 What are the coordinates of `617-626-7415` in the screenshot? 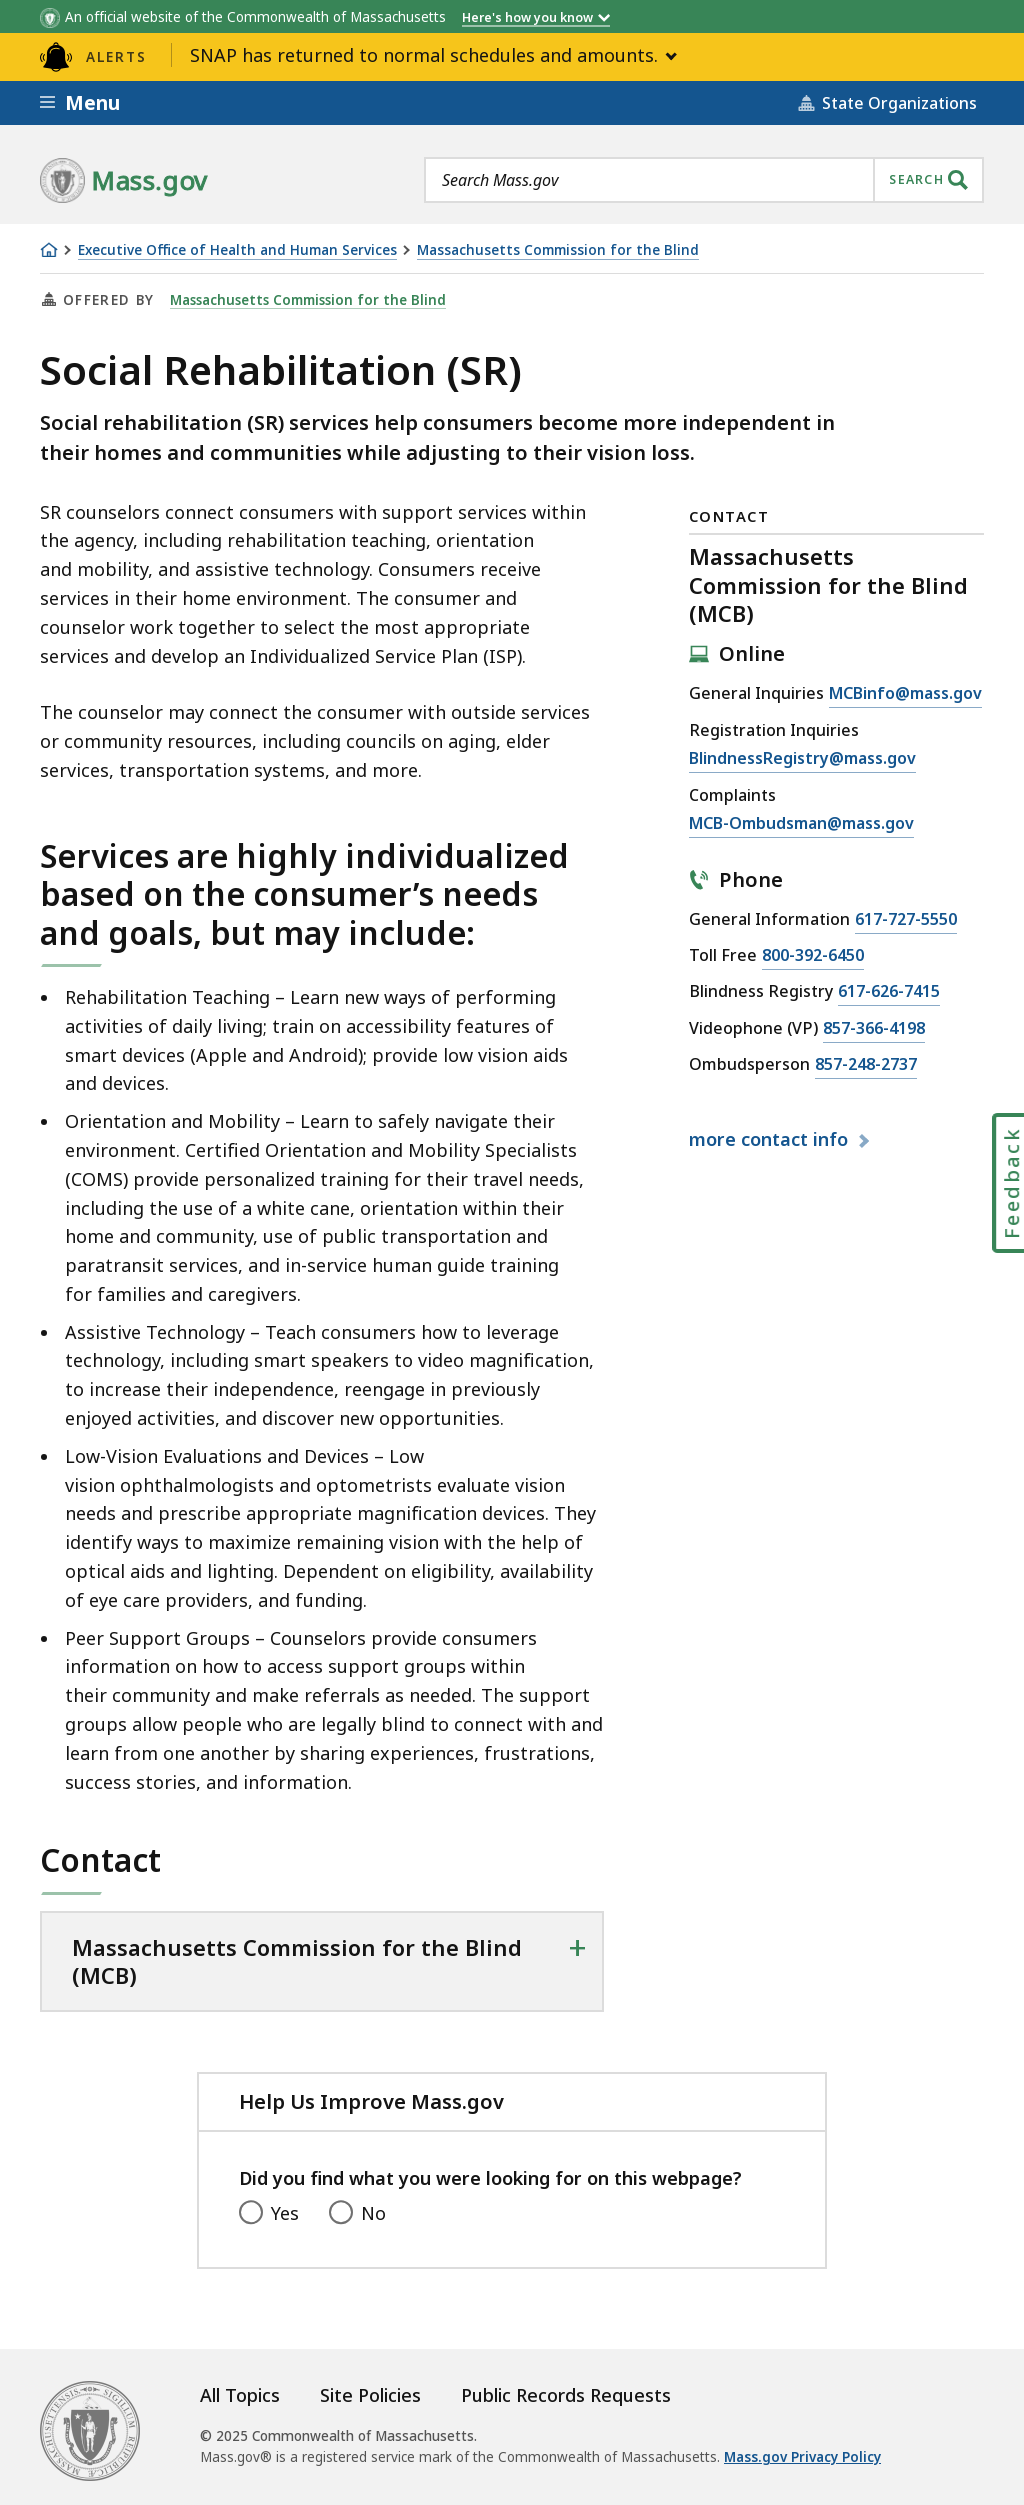 It's located at (889, 992).